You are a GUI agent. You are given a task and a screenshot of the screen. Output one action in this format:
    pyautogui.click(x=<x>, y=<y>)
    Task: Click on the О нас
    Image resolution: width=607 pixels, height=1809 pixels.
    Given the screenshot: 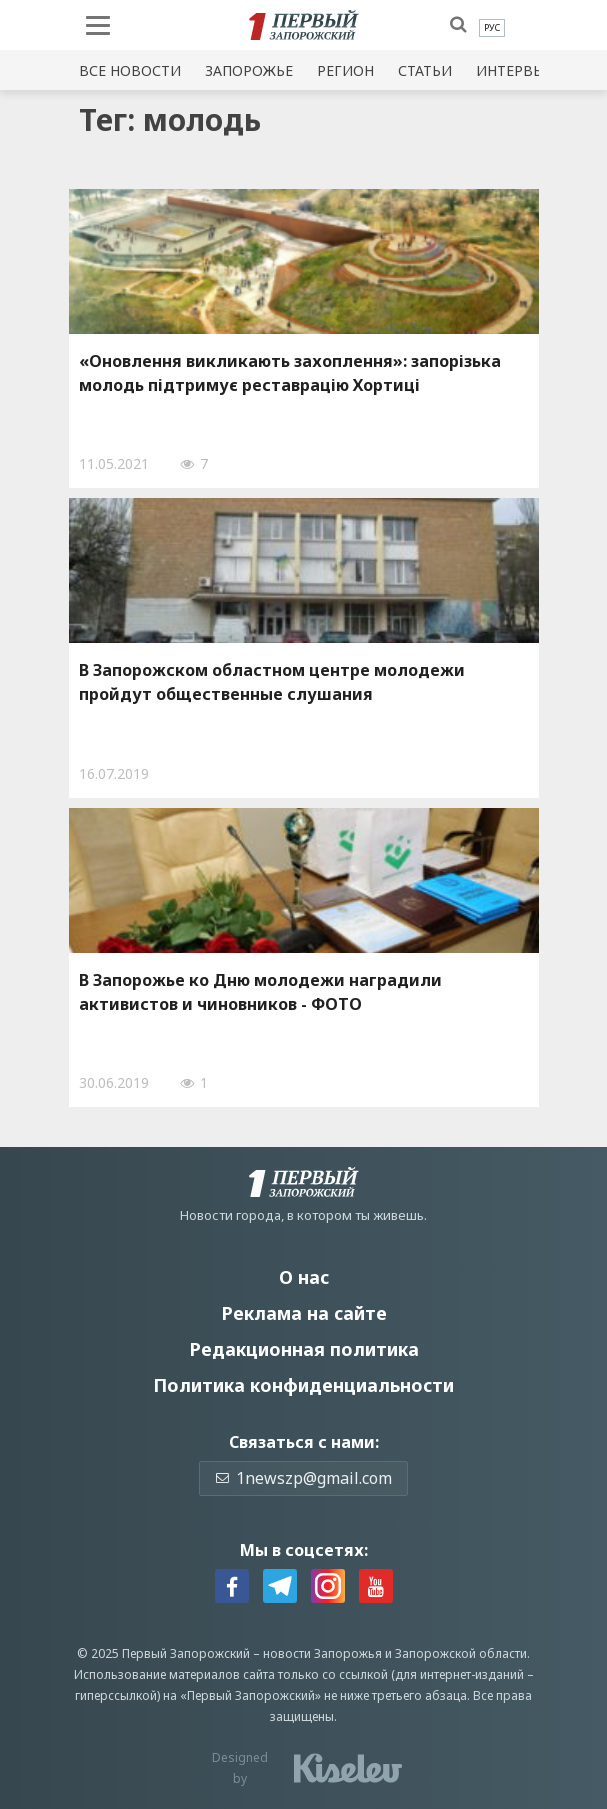 What is the action you would take?
    pyautogui.click(x=304, y=1277)
    